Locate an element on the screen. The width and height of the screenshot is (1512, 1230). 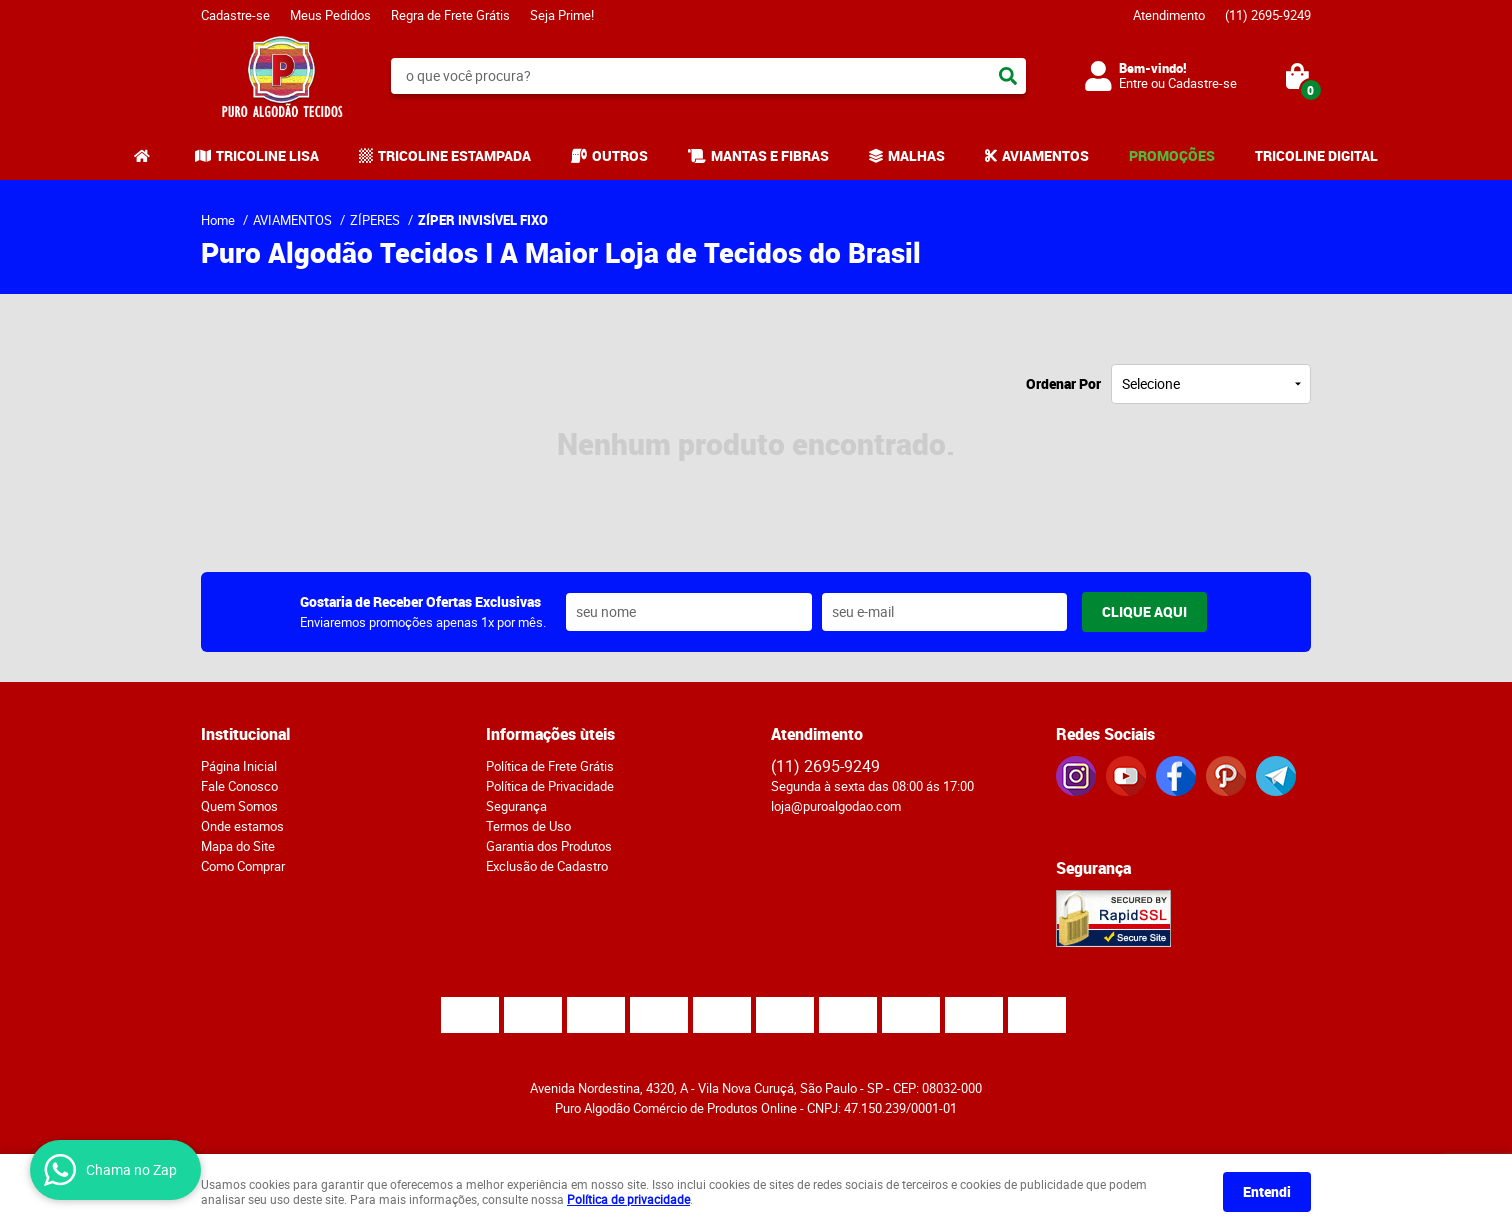
Seja Prime! is located at coordinates (562, 15).